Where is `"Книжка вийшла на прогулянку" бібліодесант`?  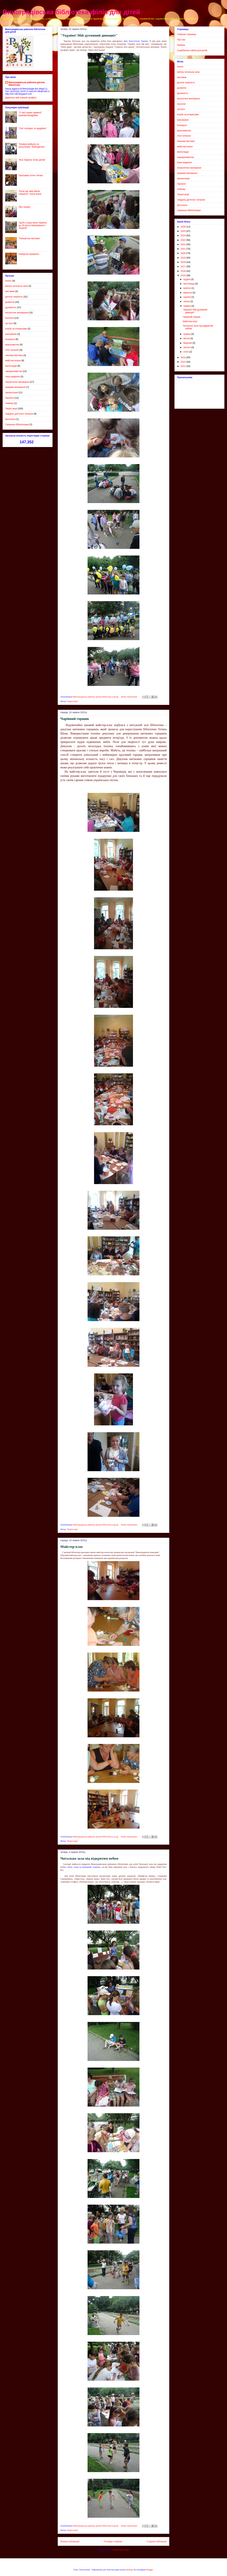
"Книжка вийшла на прогулянку" бібліодесант is located at coordinates (32, 145).